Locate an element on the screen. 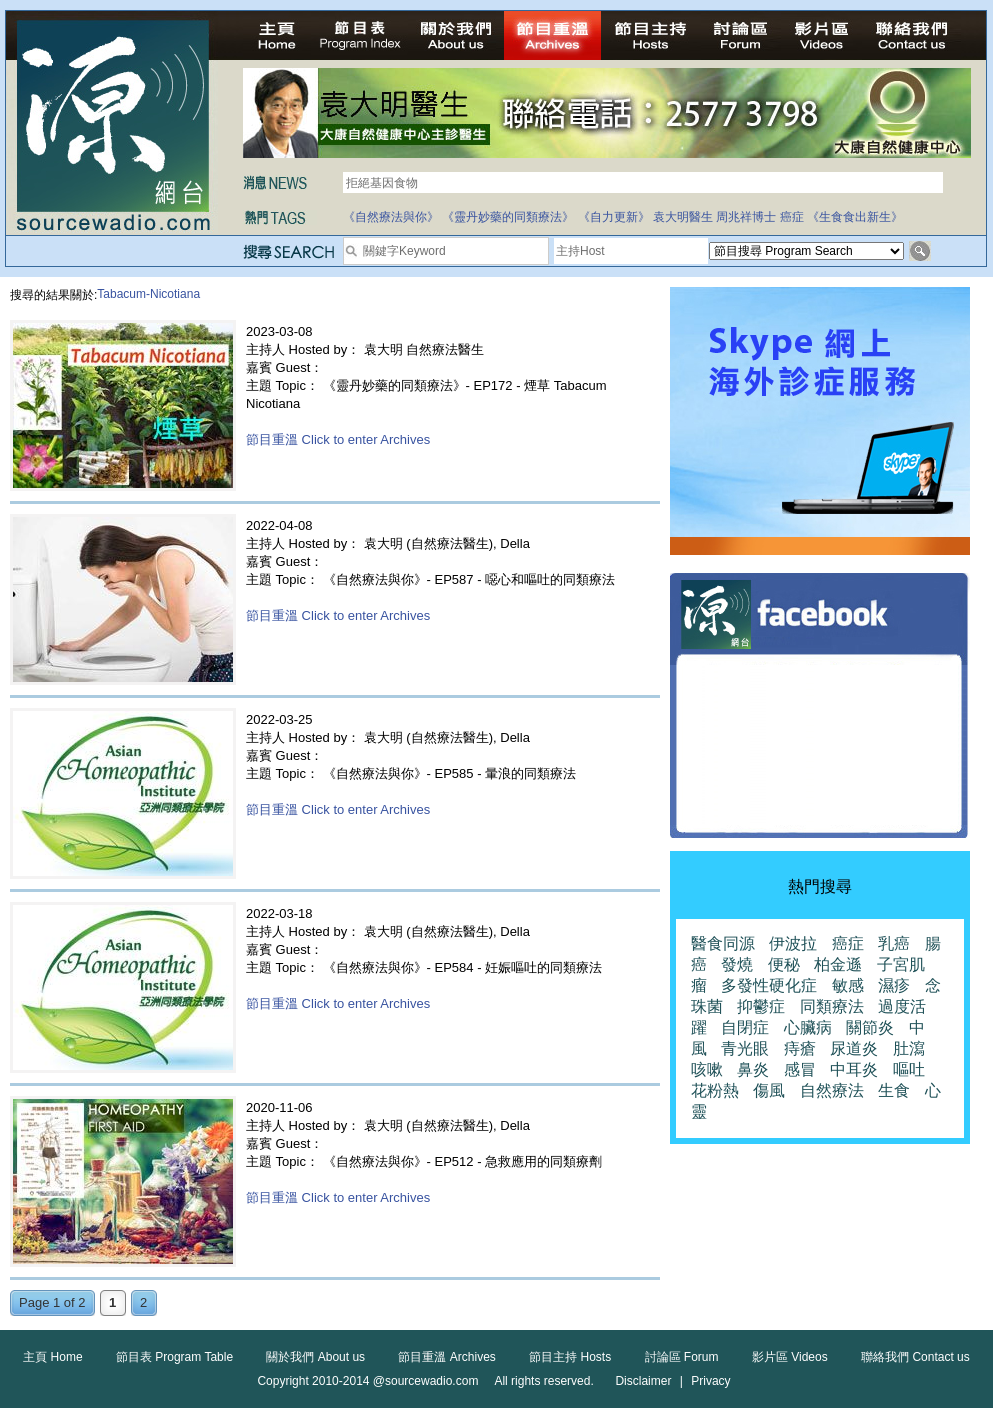 This screenshot has height=1408, width=993. 嘔吐 is located at coordinates (909, 1069).